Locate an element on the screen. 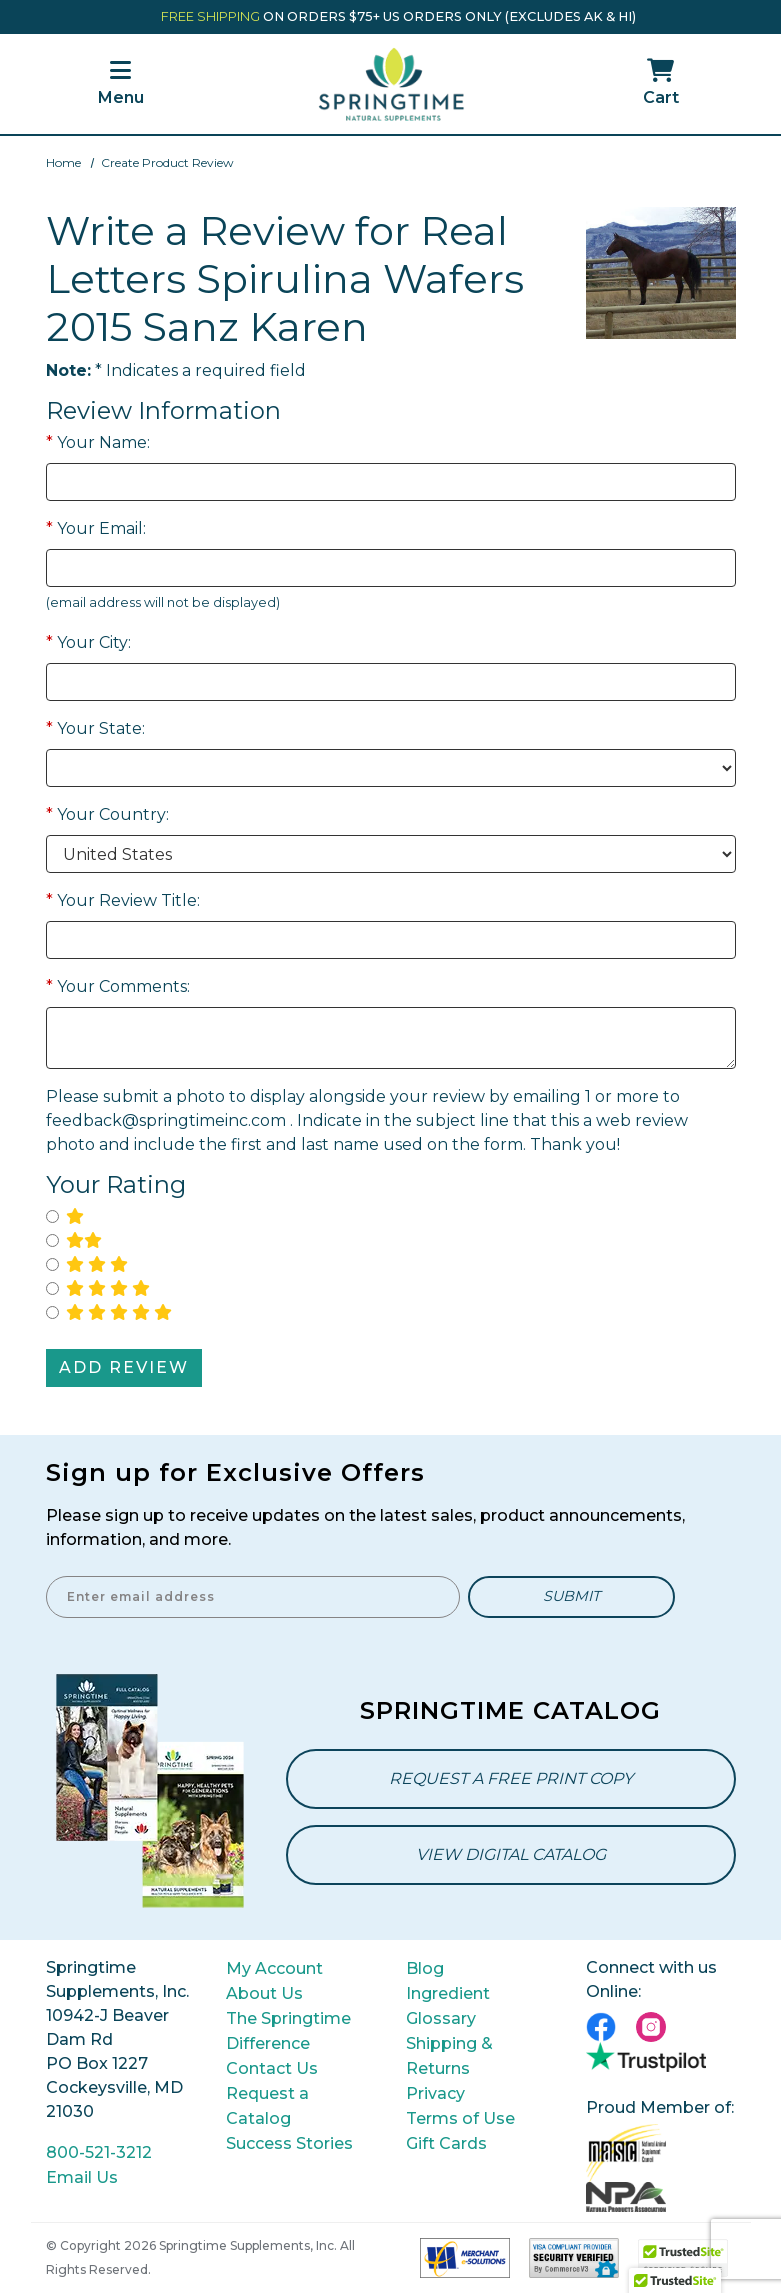  Your Review Title: is located at coordinates (123, 900).